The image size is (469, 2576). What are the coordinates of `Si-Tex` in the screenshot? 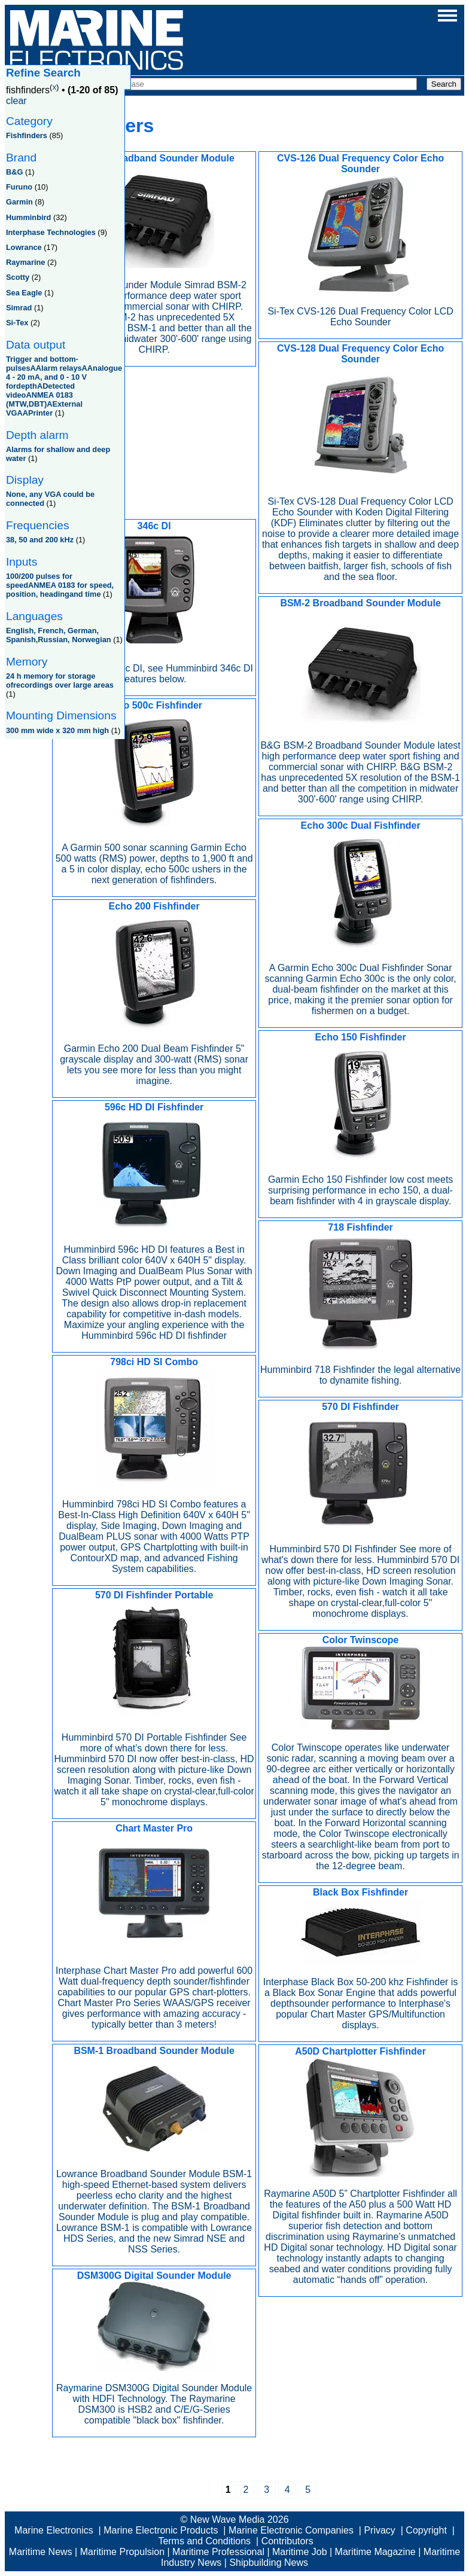 It's located at (17, 322).